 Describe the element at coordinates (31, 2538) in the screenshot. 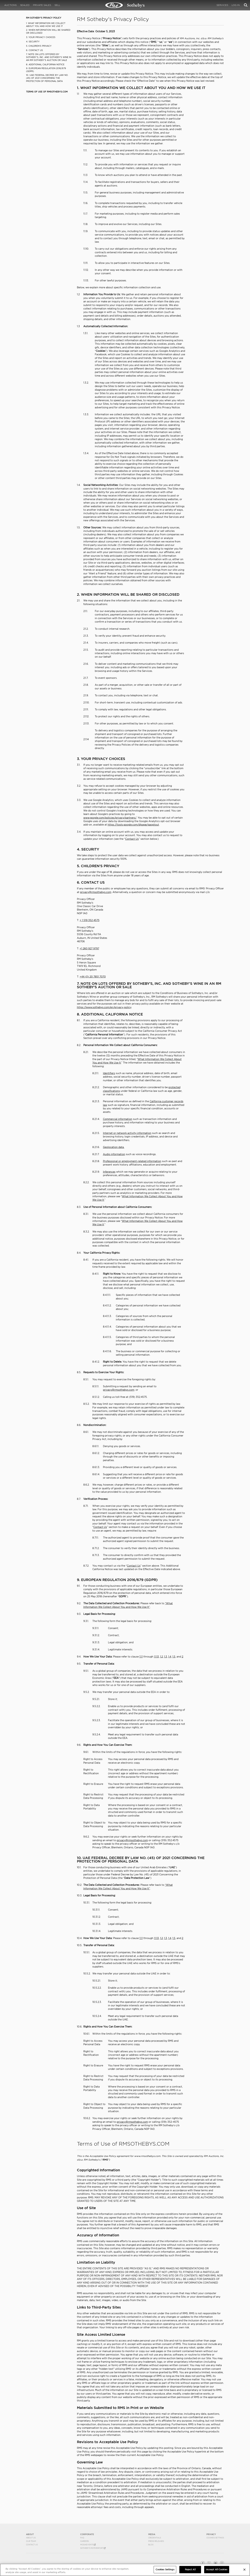

I see `About Us` at that location.